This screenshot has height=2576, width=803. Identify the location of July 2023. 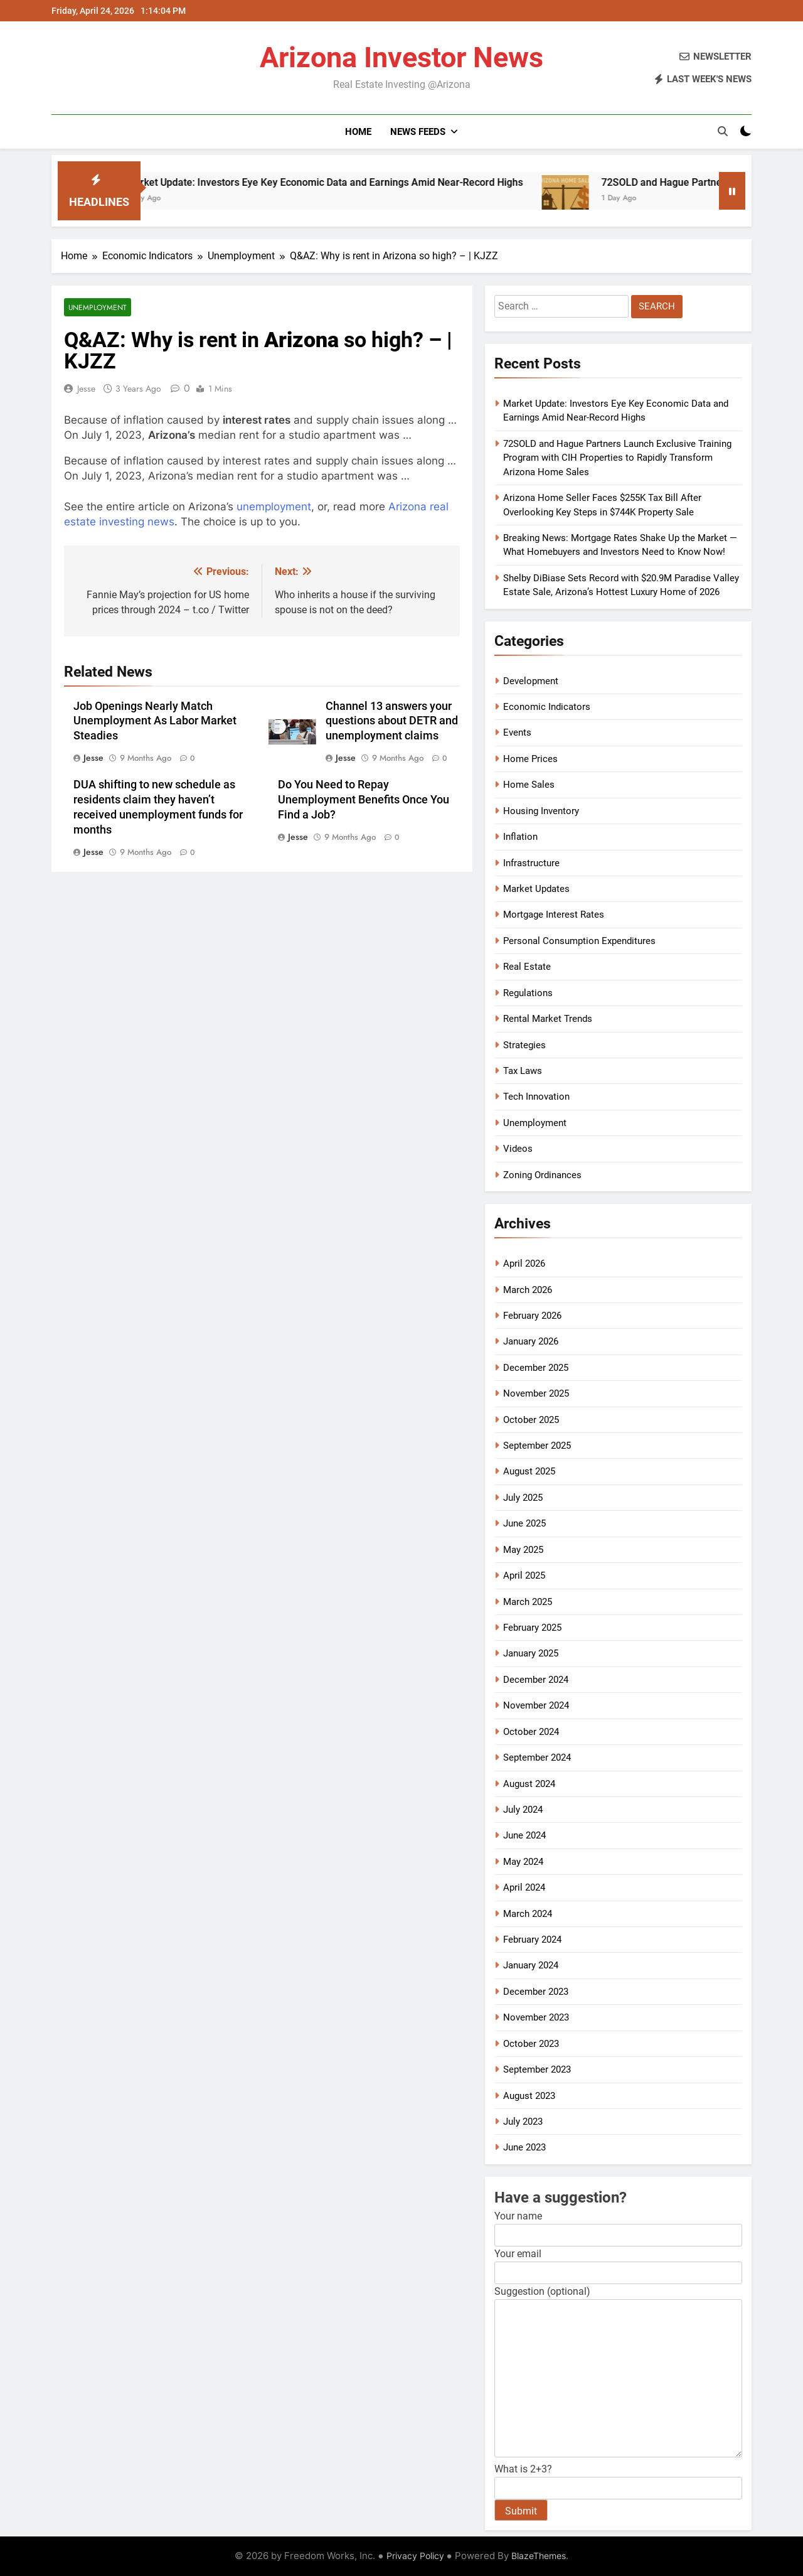
(523, 2121).